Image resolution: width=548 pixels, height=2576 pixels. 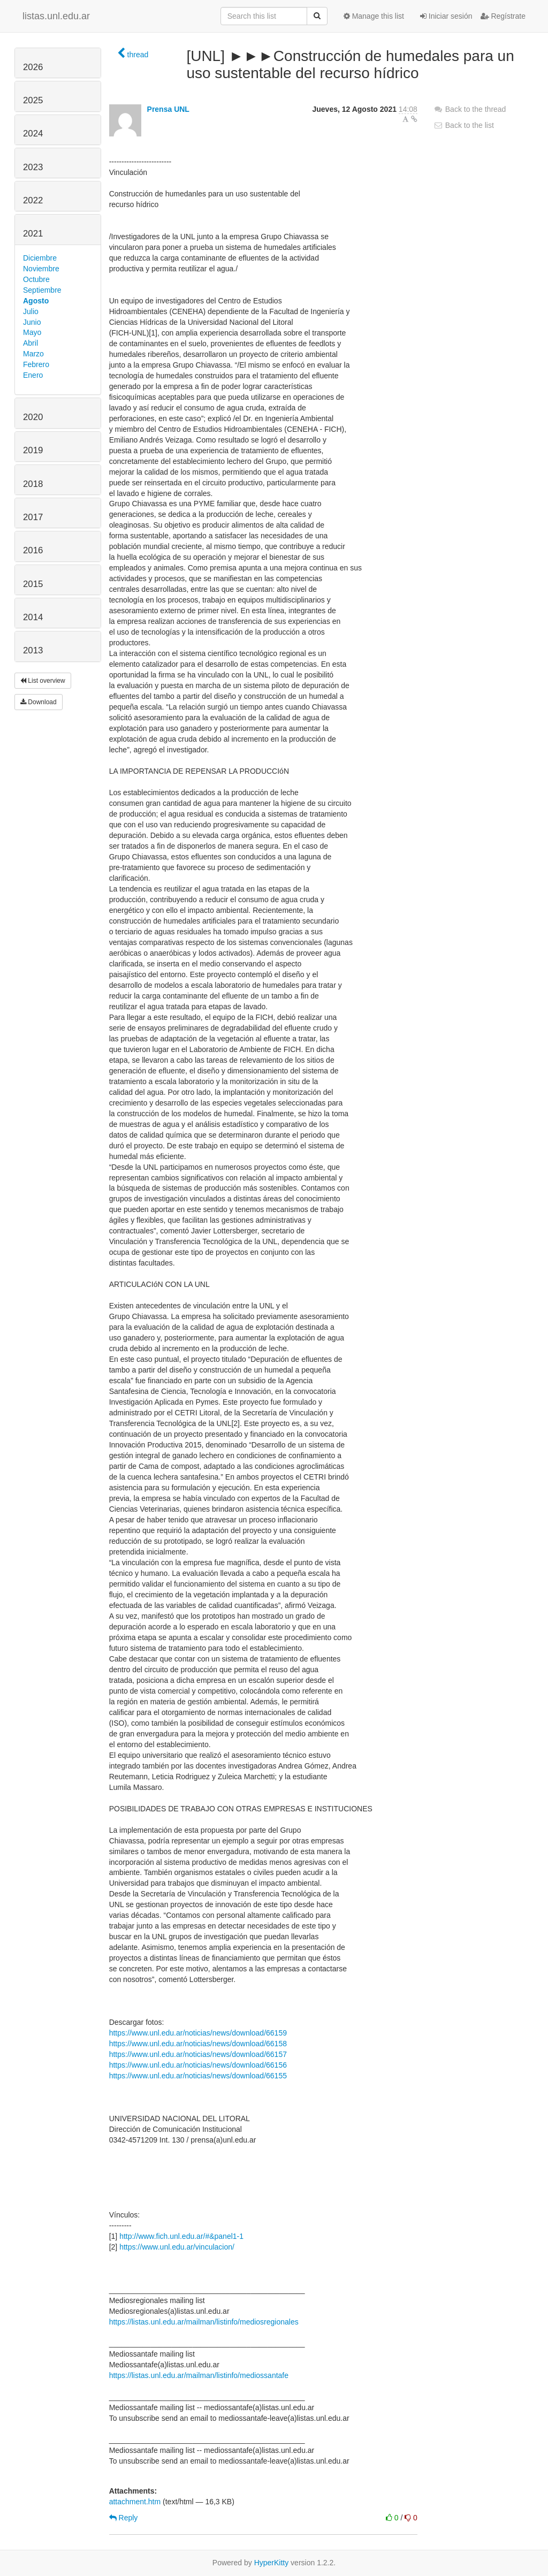 I want to click on Junio, so click(x=32, y=322).